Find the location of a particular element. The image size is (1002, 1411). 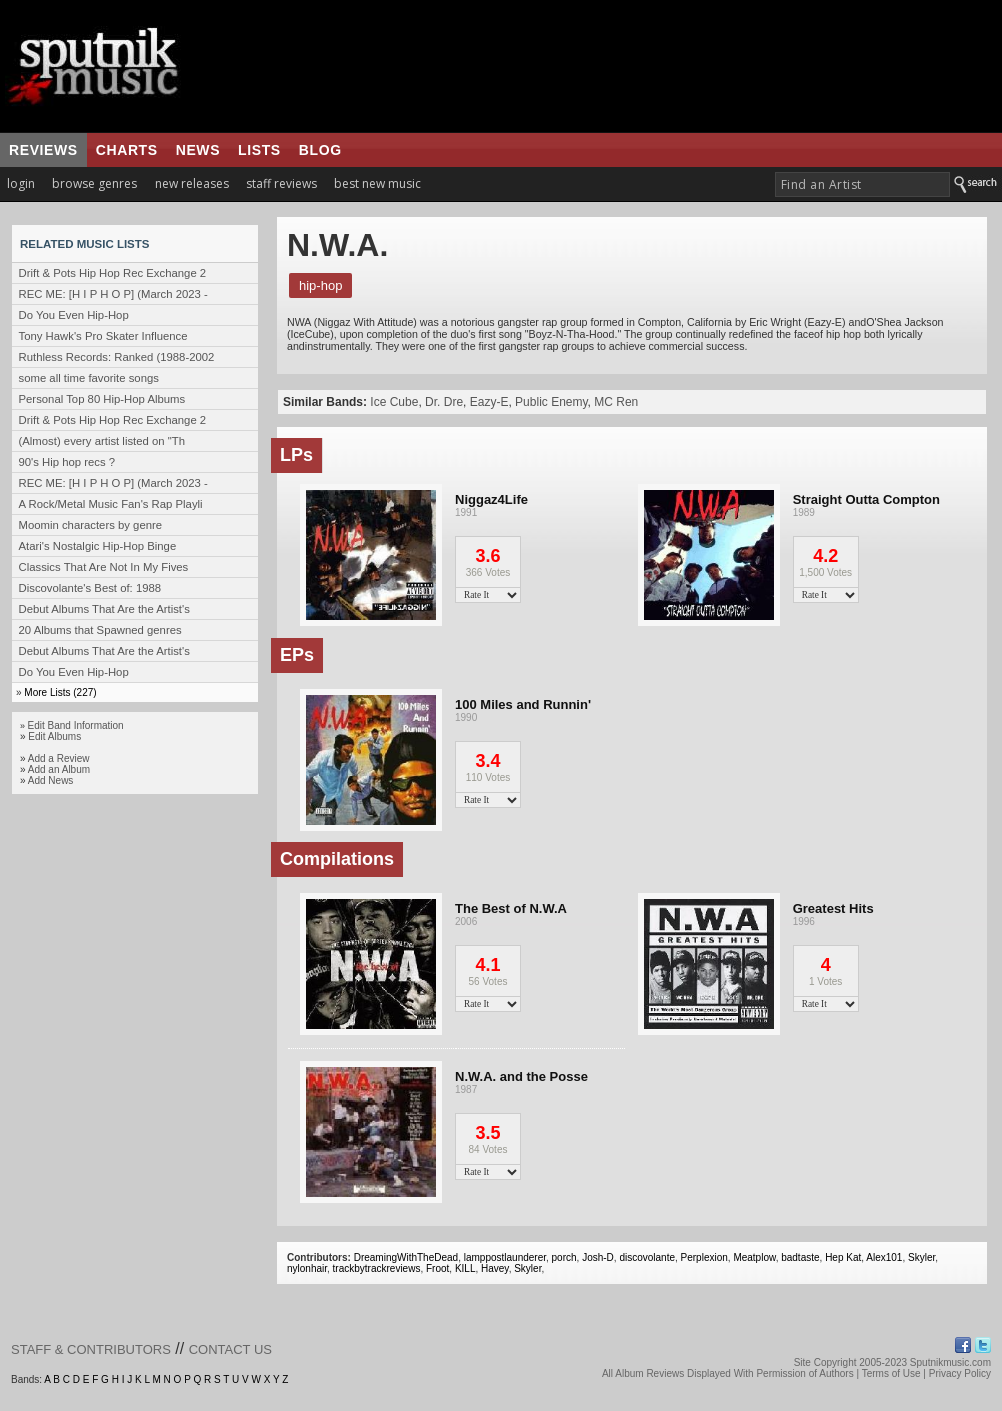

Froot is located at coordinates (437, 1268).